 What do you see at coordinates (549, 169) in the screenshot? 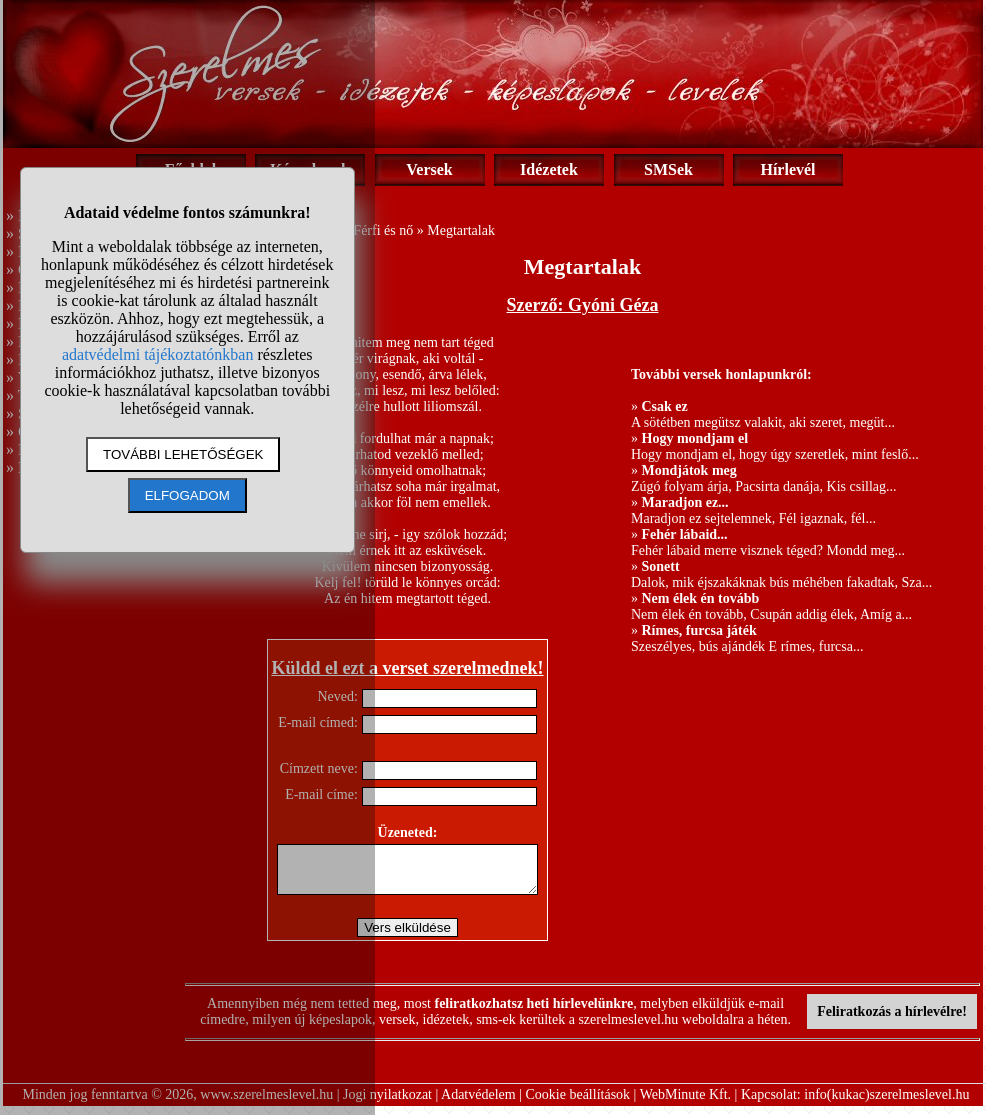
I see `Idézetek` at bounding box center [549, 169].